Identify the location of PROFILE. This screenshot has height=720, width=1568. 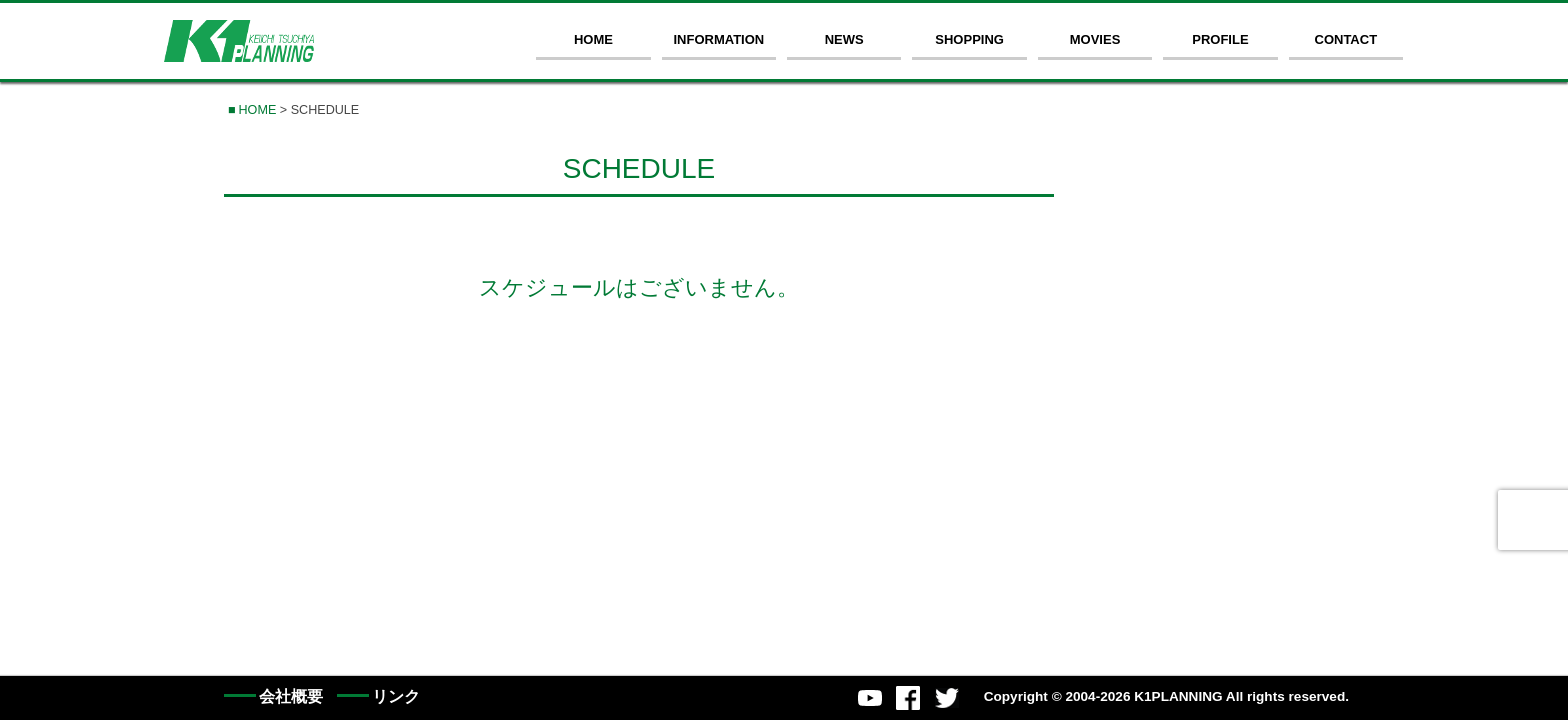
(1220, 39).